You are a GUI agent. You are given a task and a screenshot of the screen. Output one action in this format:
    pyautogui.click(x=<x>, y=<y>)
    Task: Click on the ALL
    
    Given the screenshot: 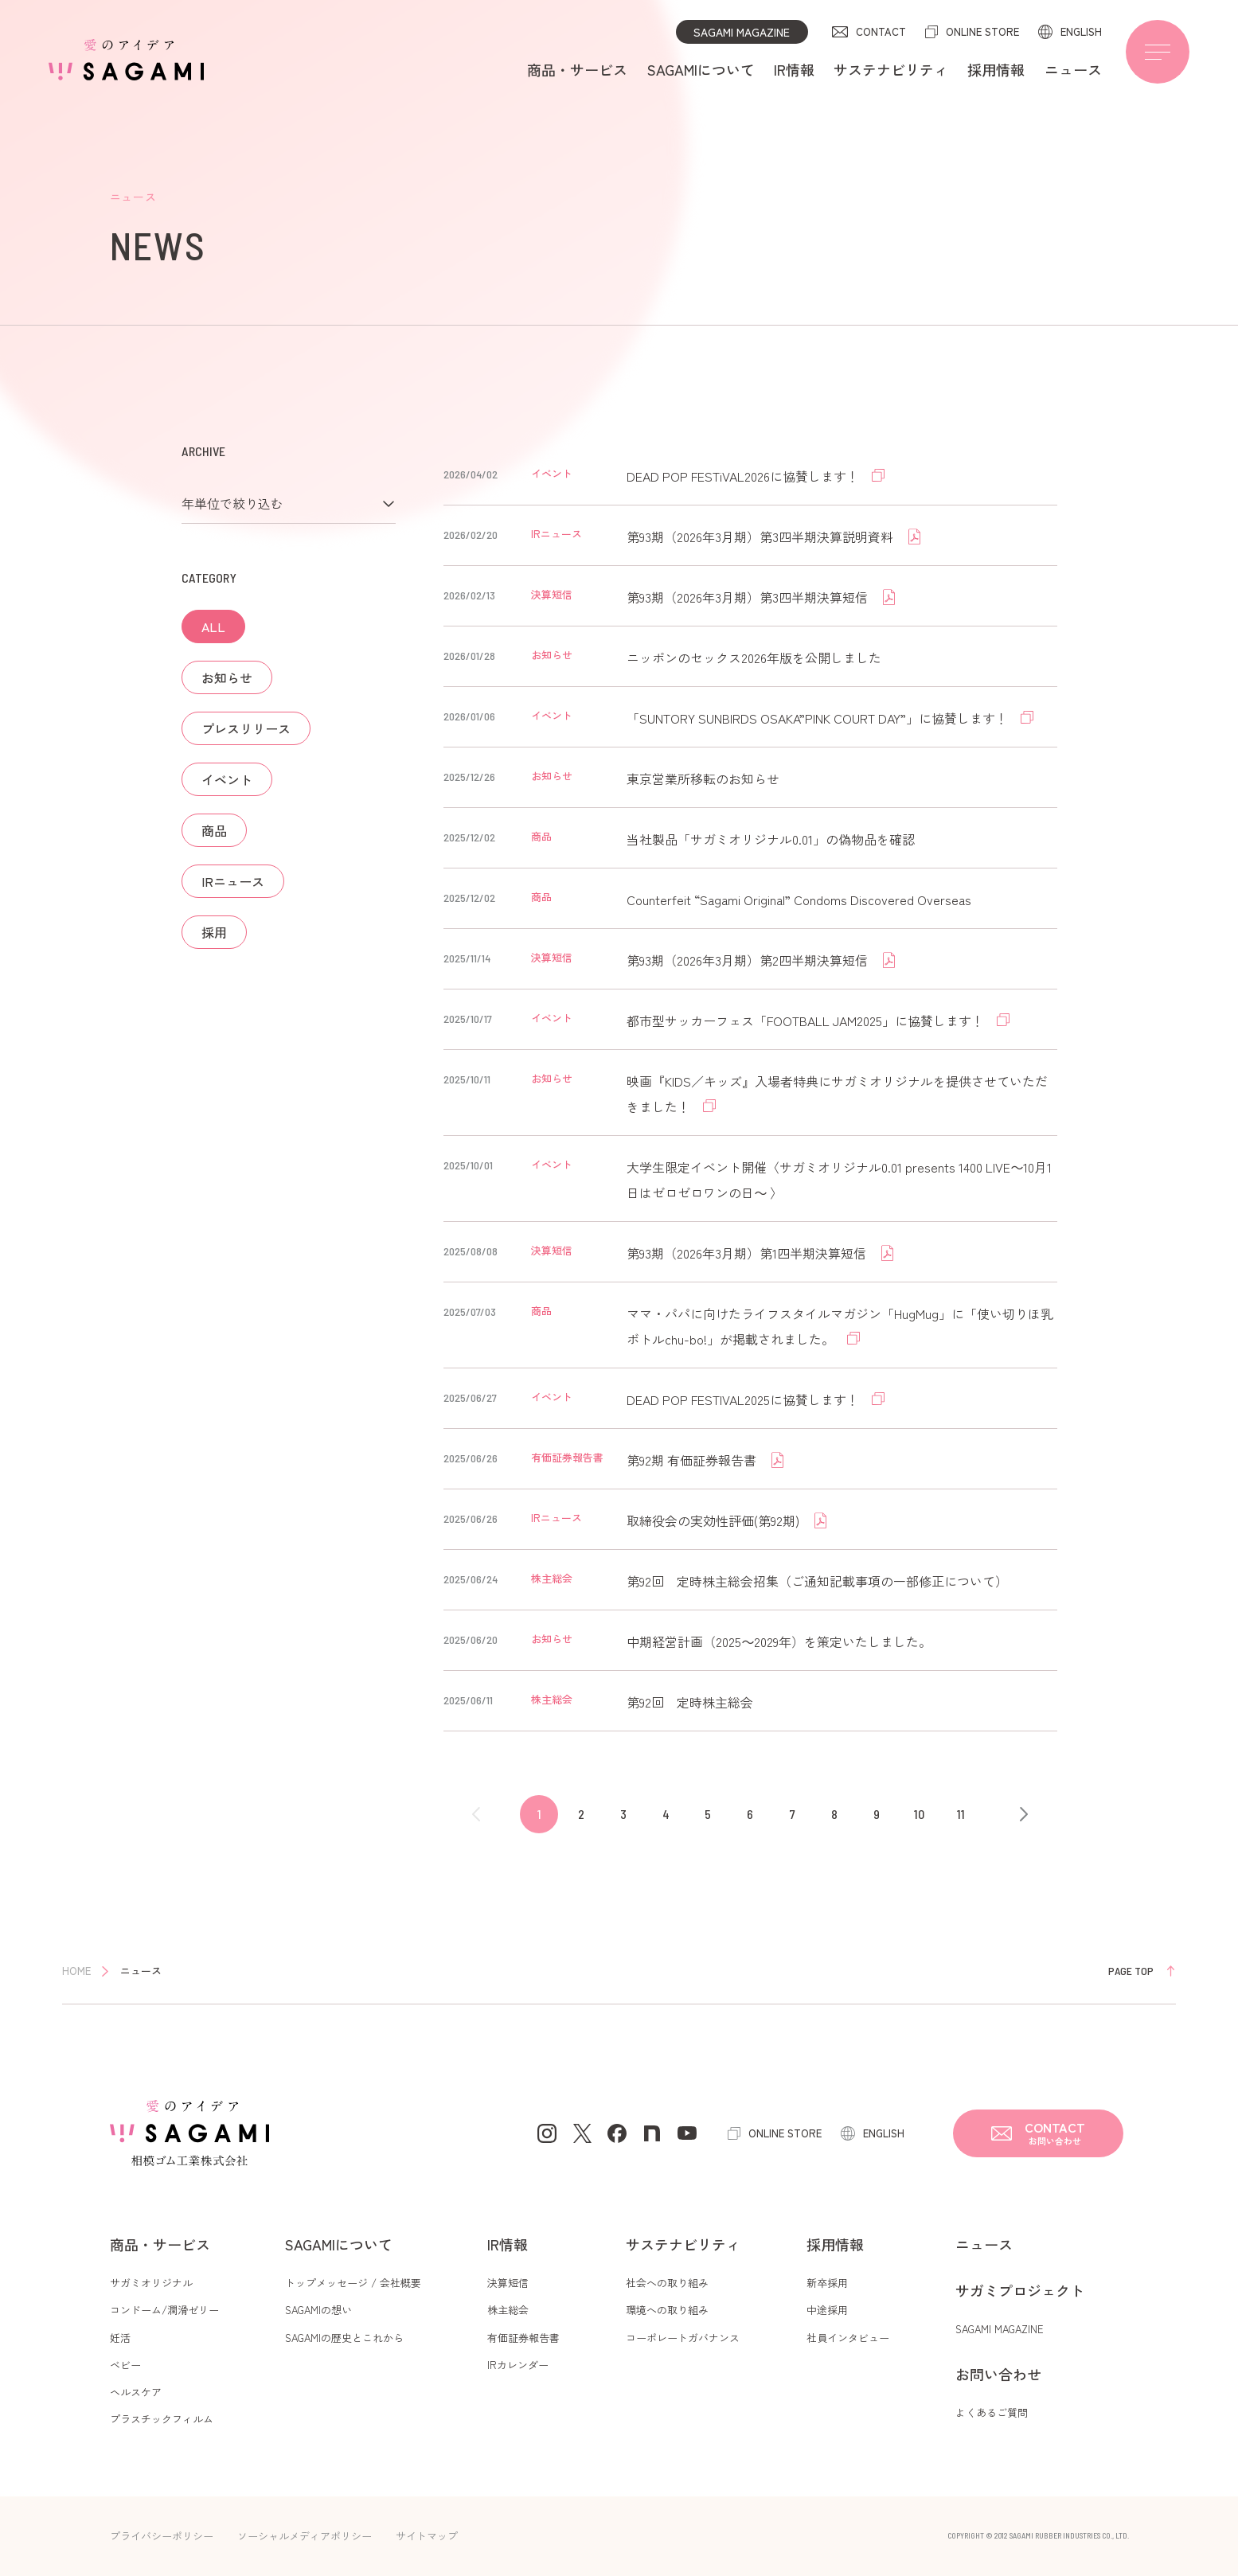 What is the action you would take?
    pyautogui.click(x=213, y=626)
    